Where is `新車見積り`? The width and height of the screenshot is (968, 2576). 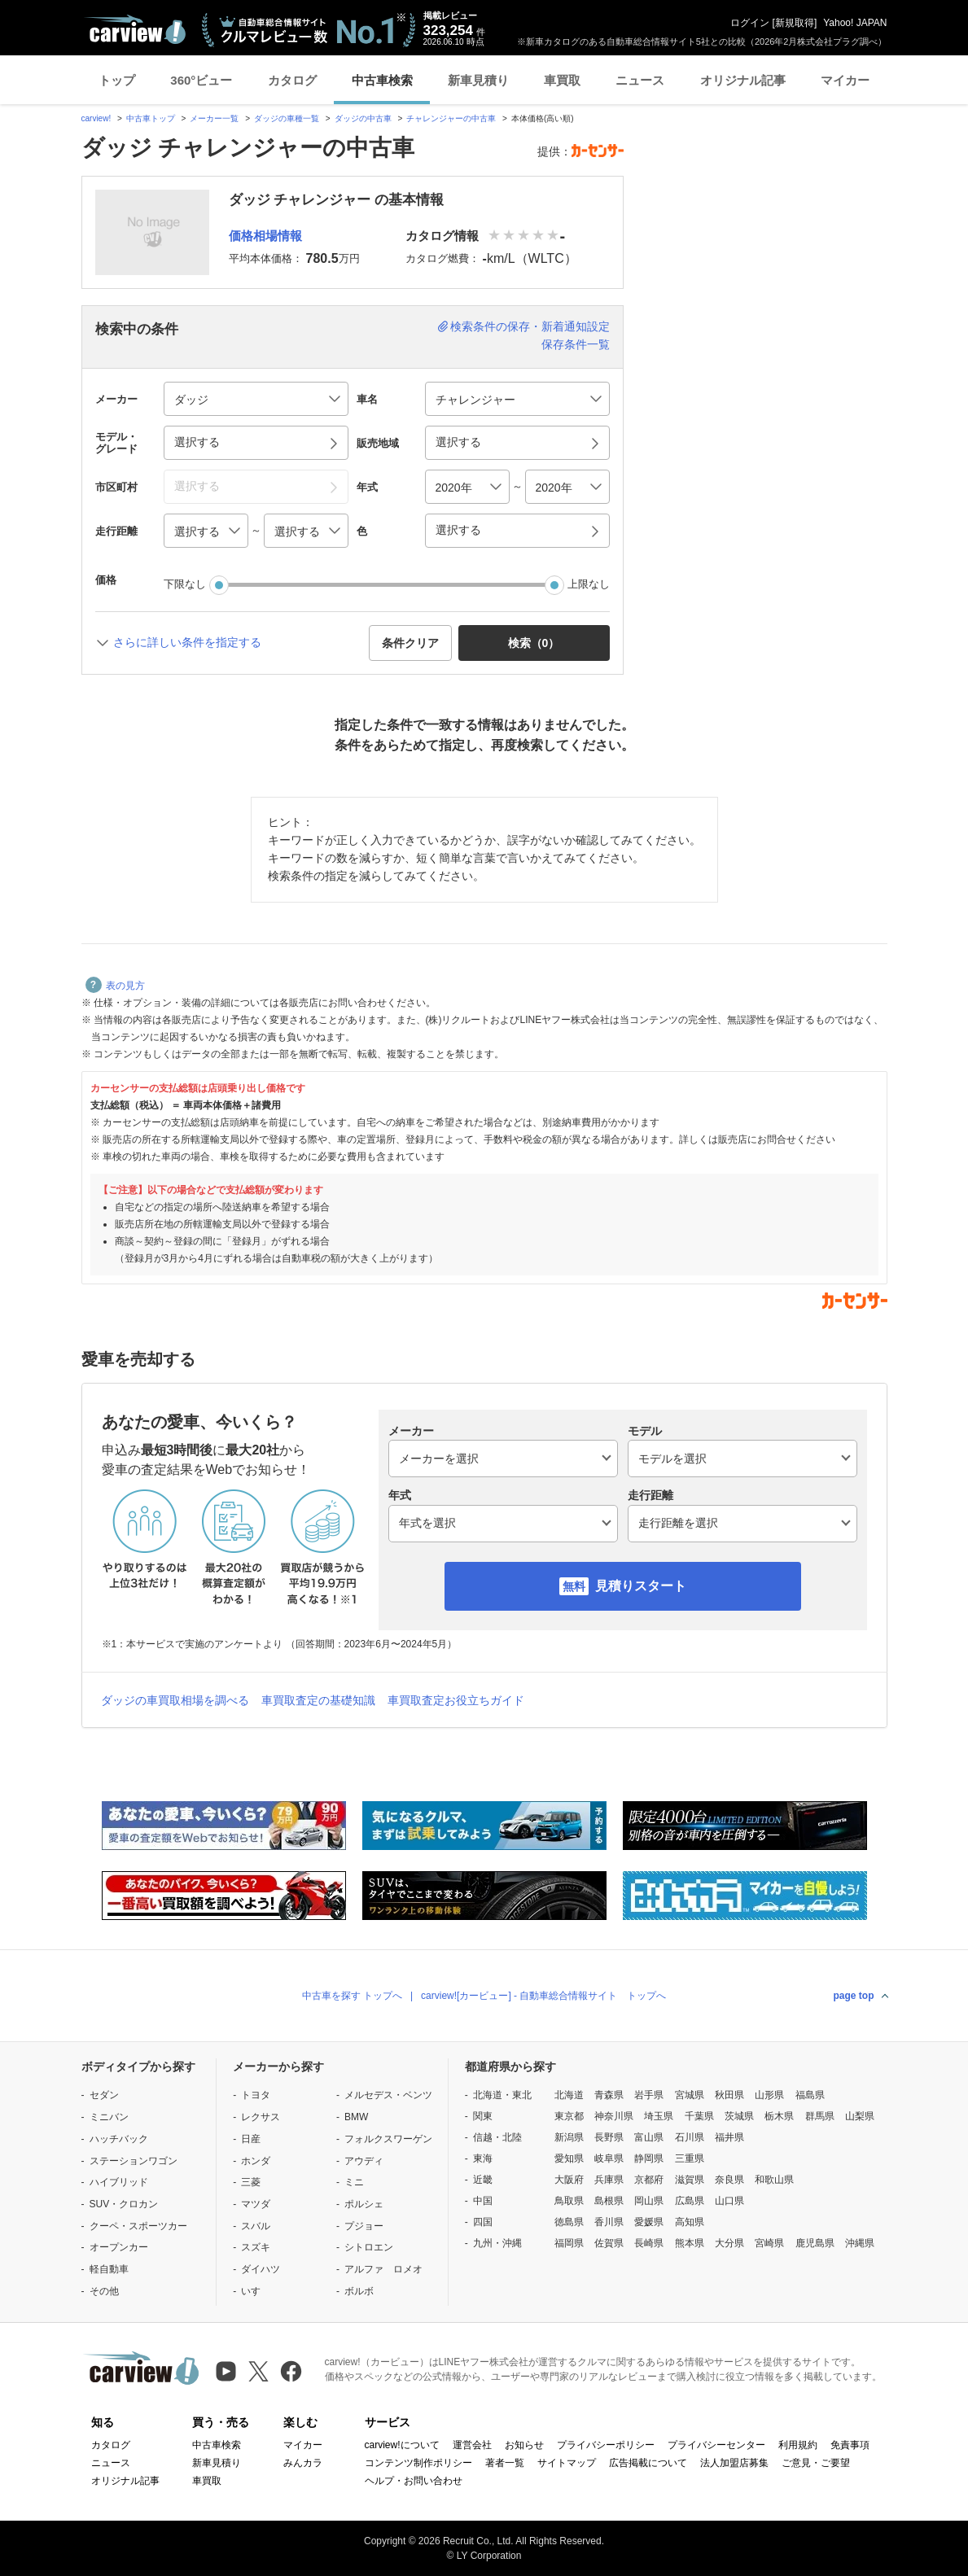 新車見積り is located at coordinates (478, 80).